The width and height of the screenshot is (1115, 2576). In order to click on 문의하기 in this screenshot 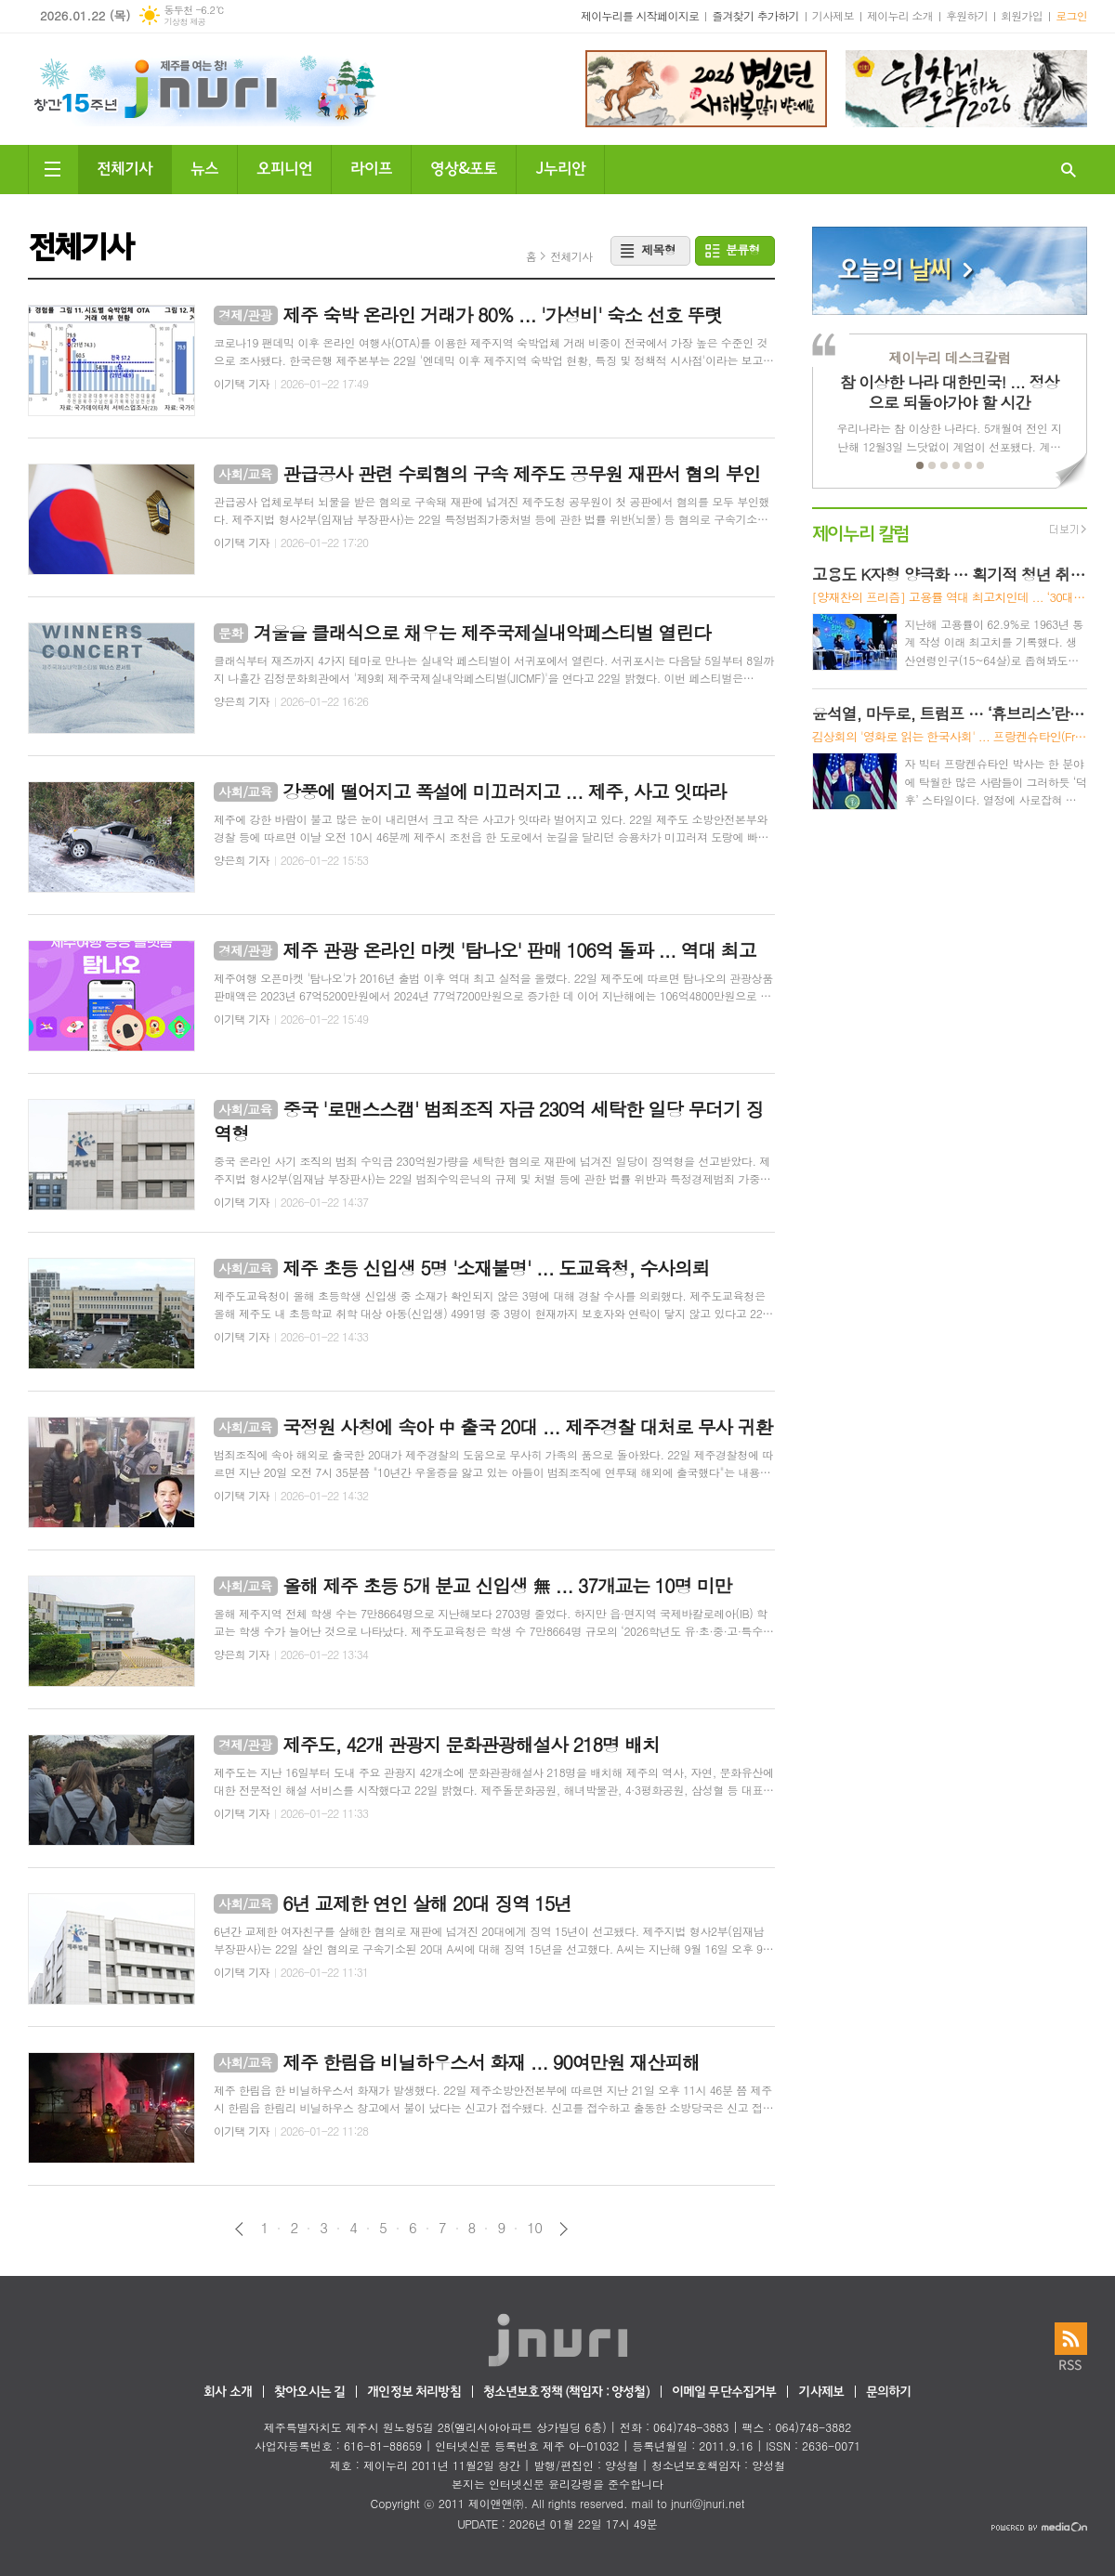, I will do `click(889, 2392)`.